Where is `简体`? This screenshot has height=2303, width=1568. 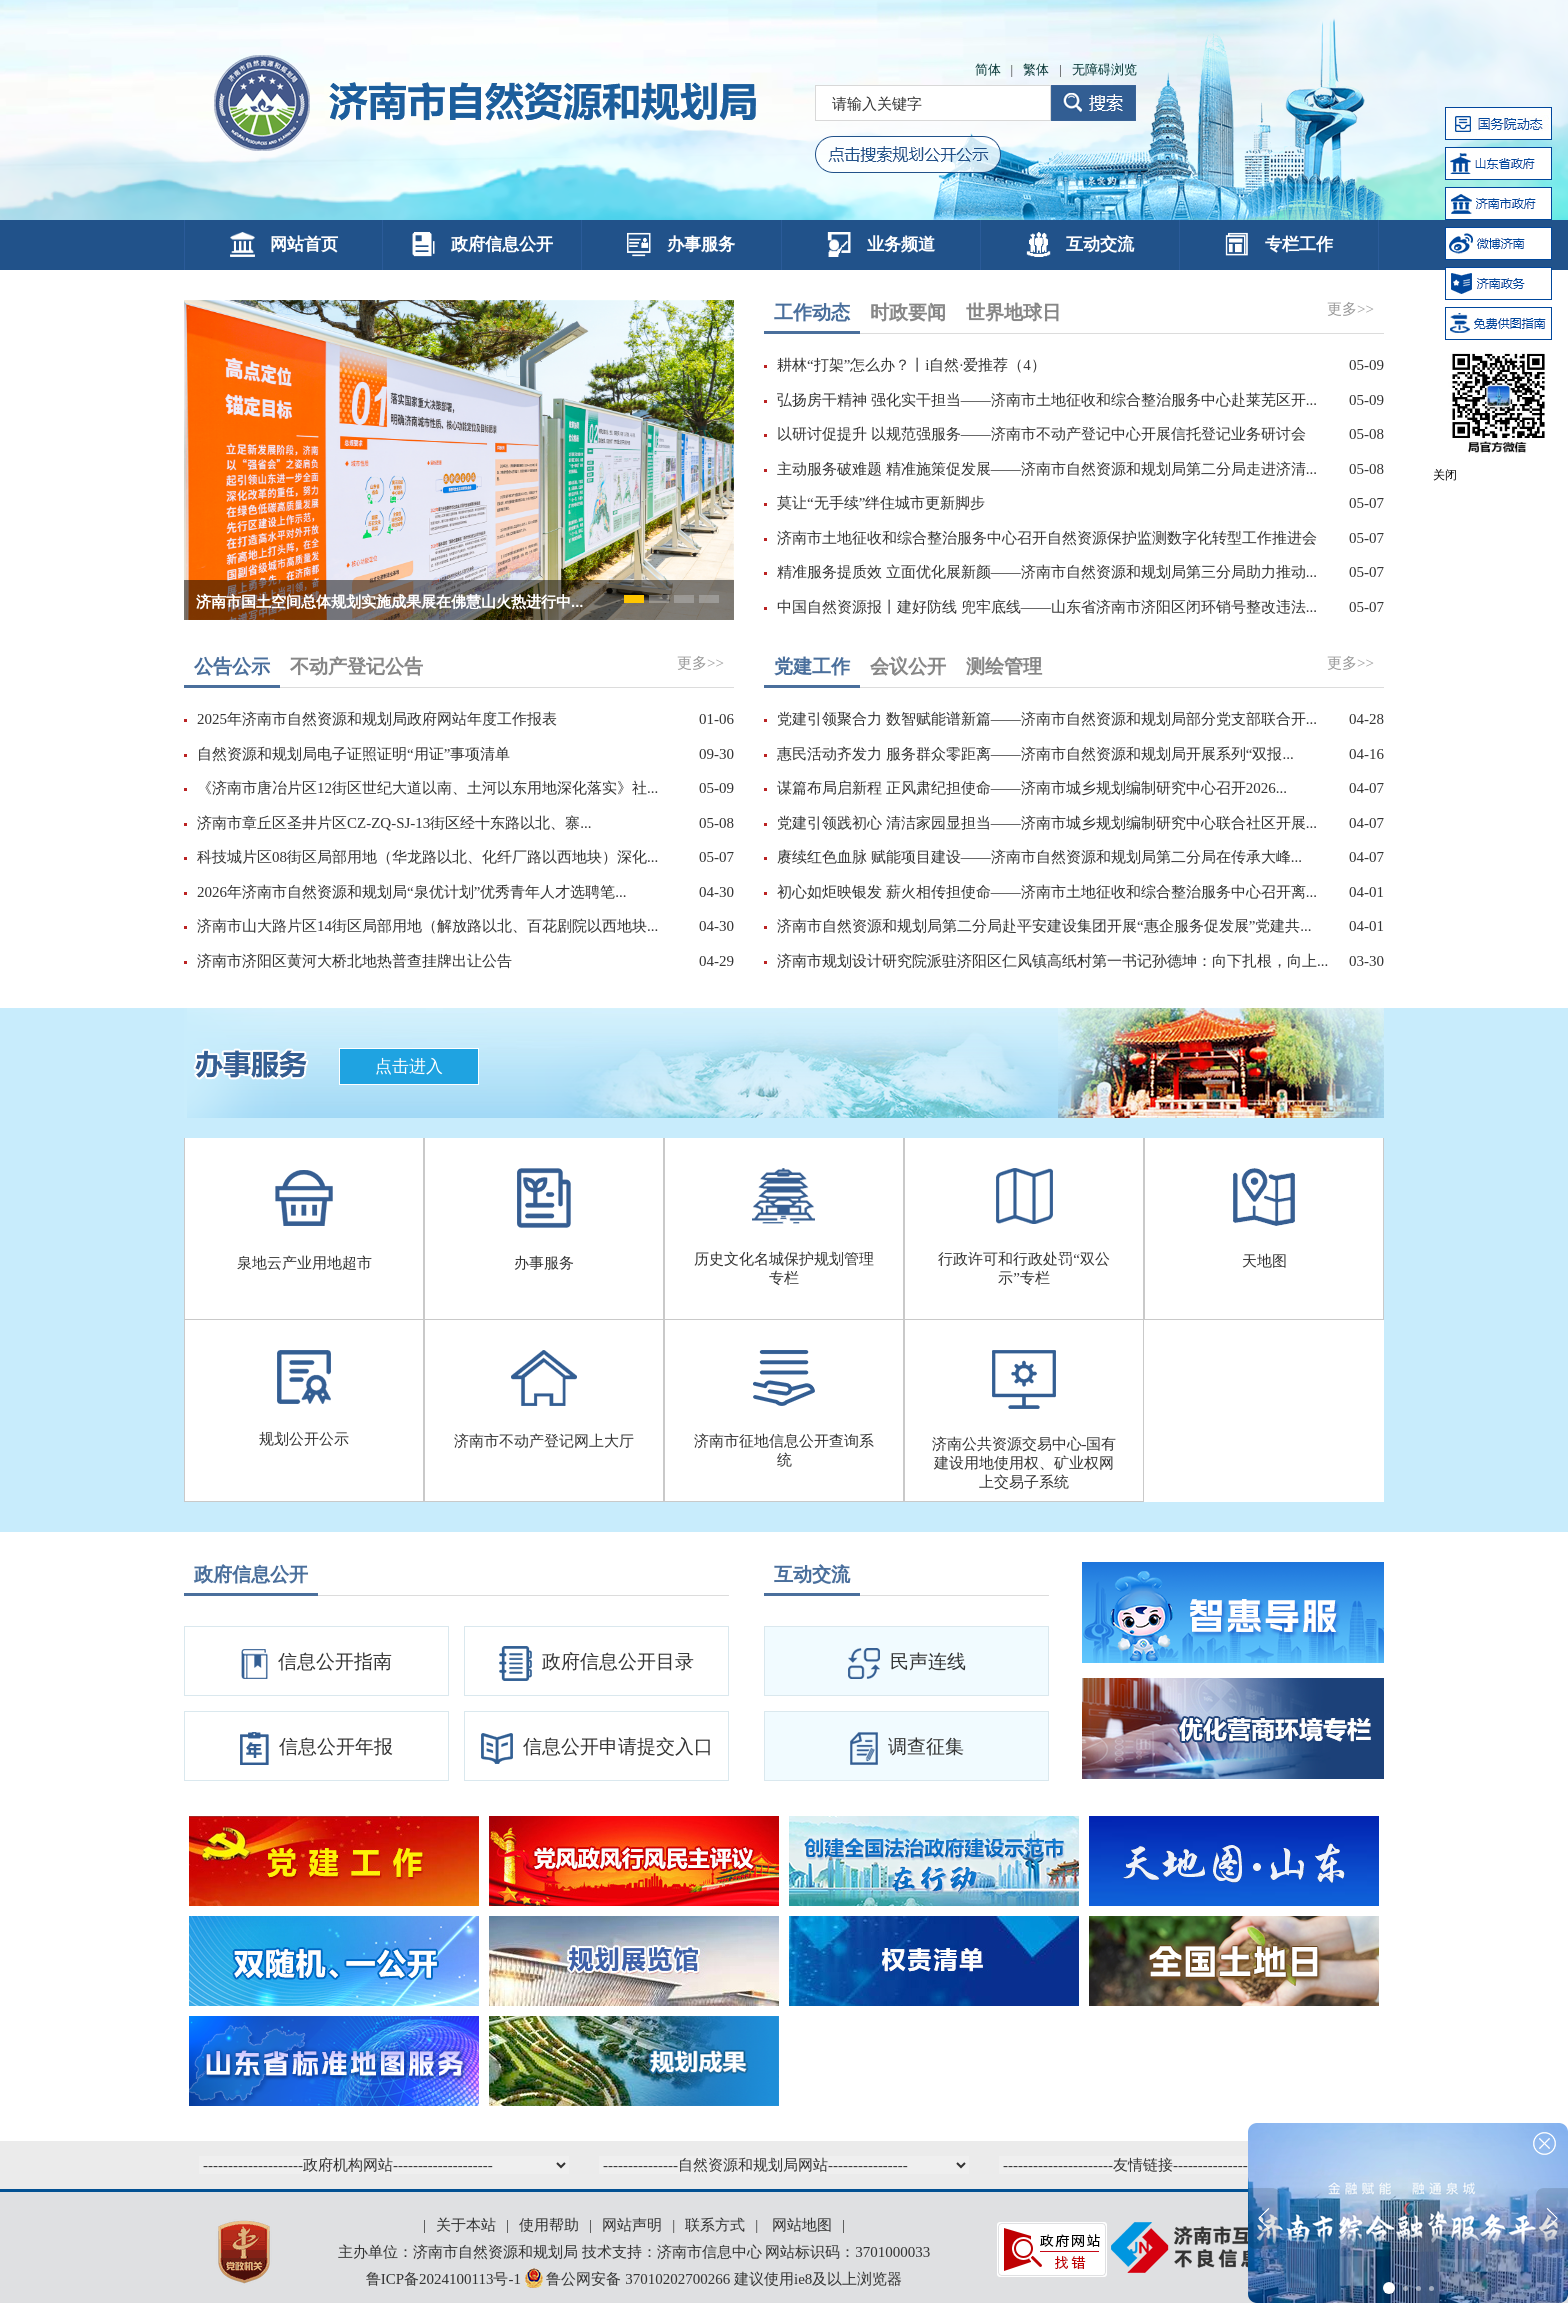 简体 is located at coordinates (988, 69).